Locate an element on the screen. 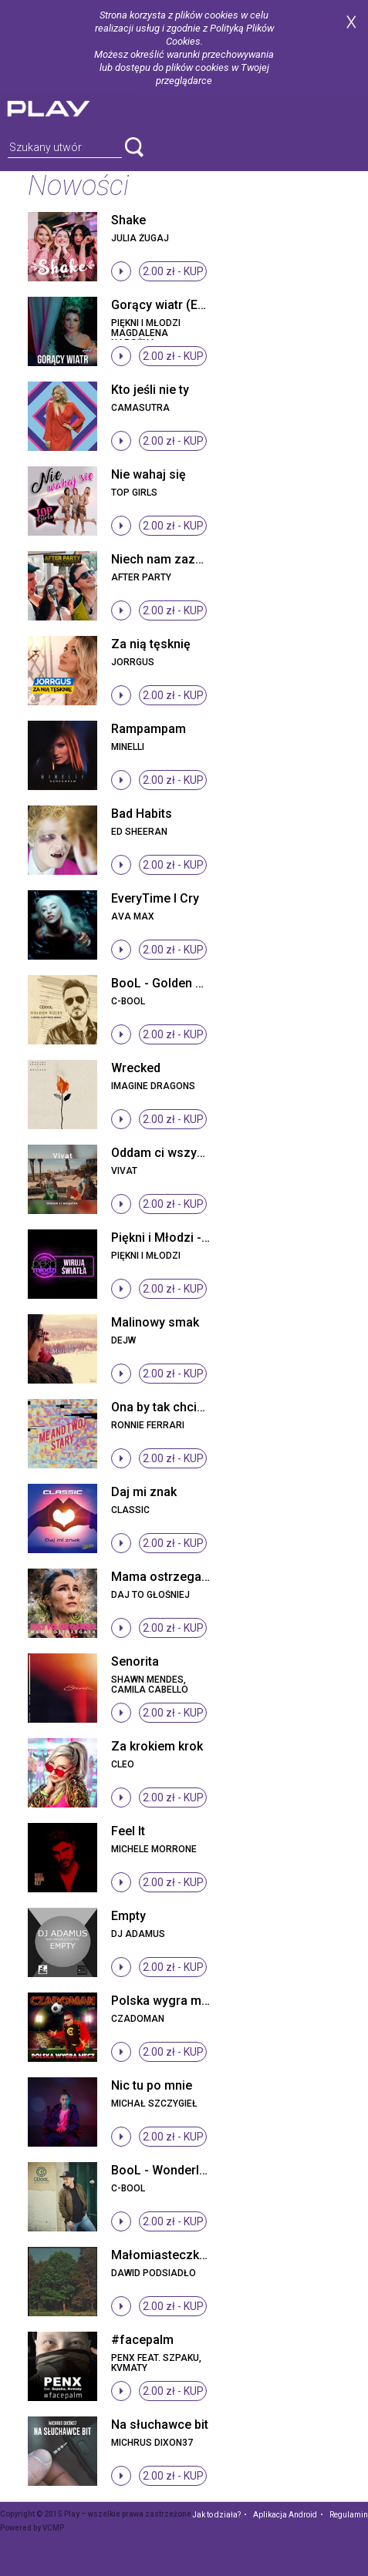 The image size is (368, 2576). Top Girls is located at coordinates (134, 492).